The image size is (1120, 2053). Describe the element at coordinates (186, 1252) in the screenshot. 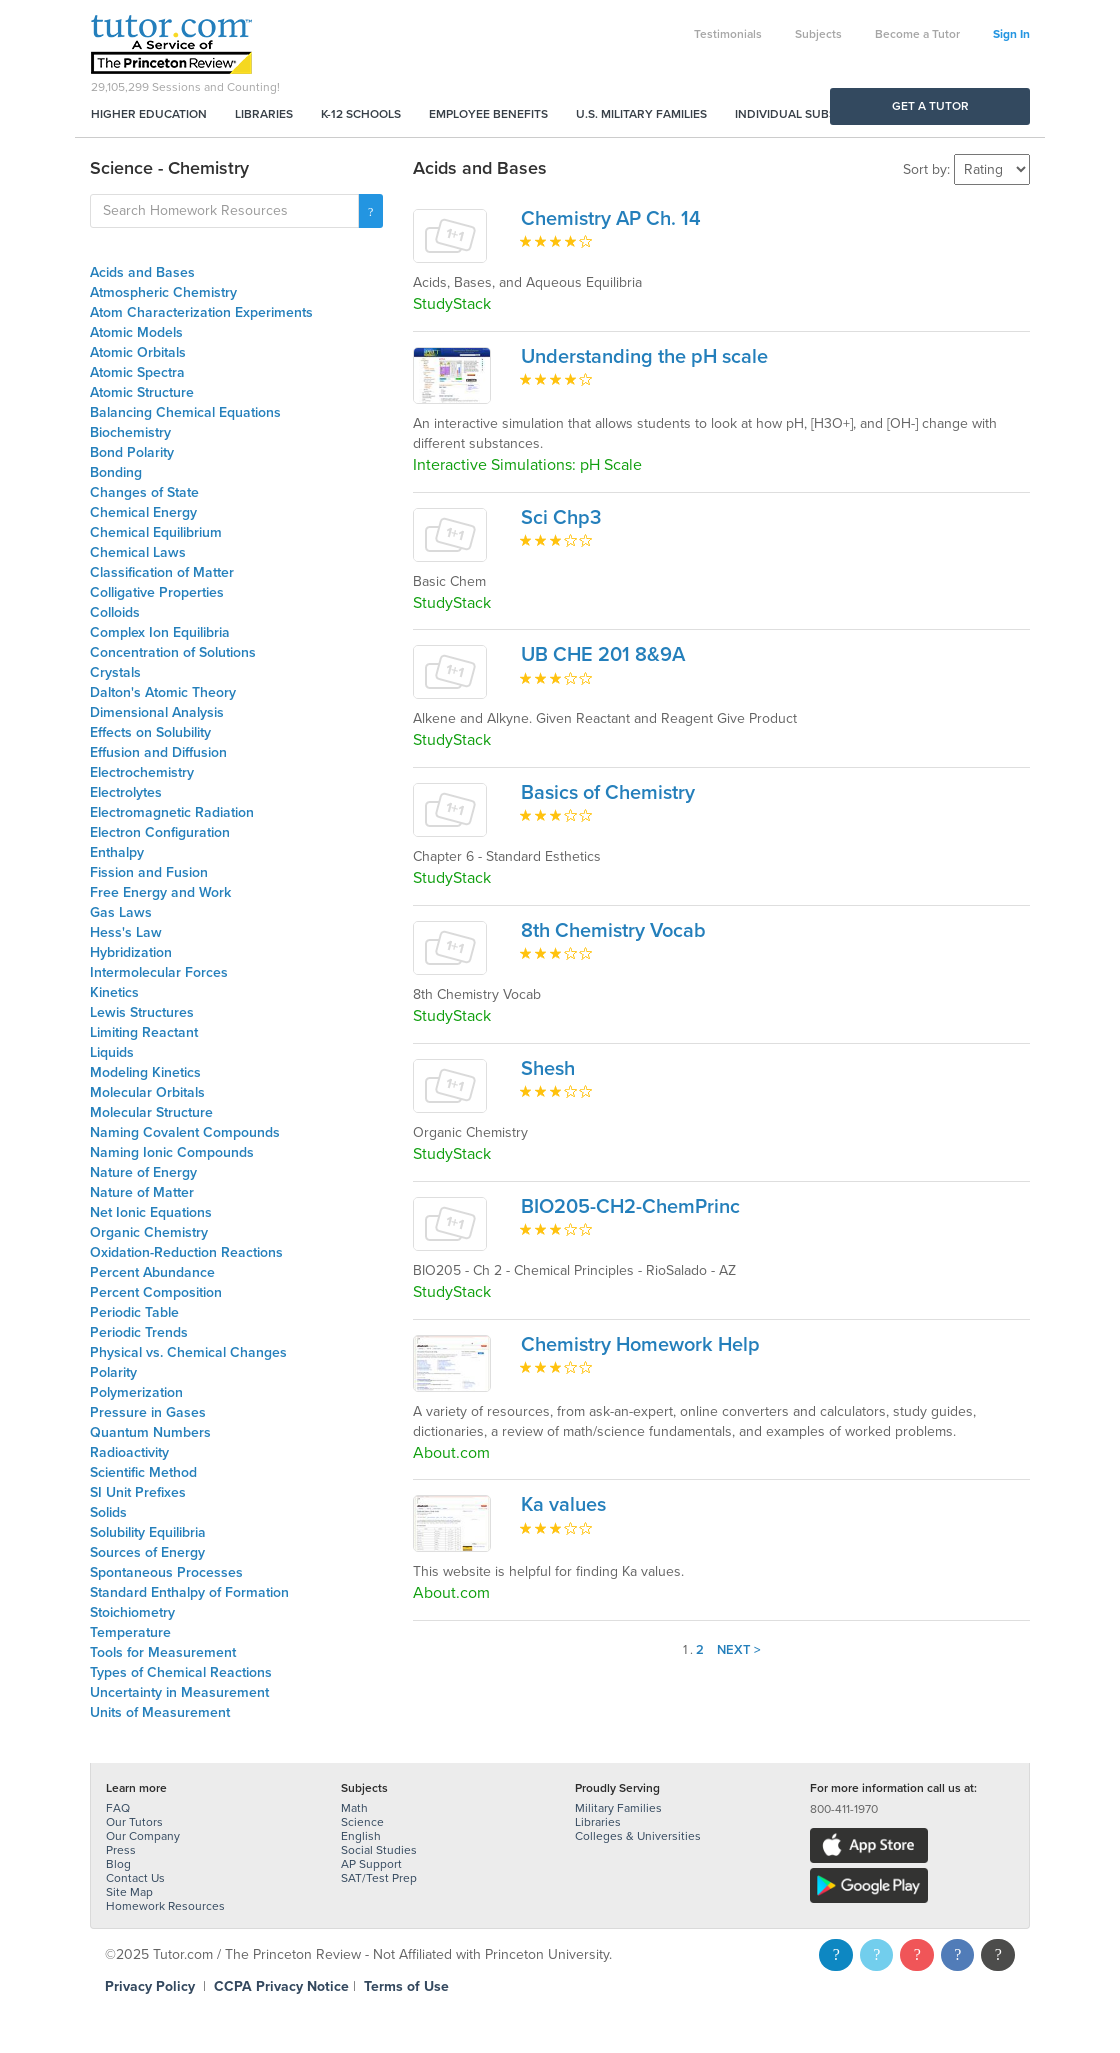

I see `Oxidation-Reduction Reactions` at that location.